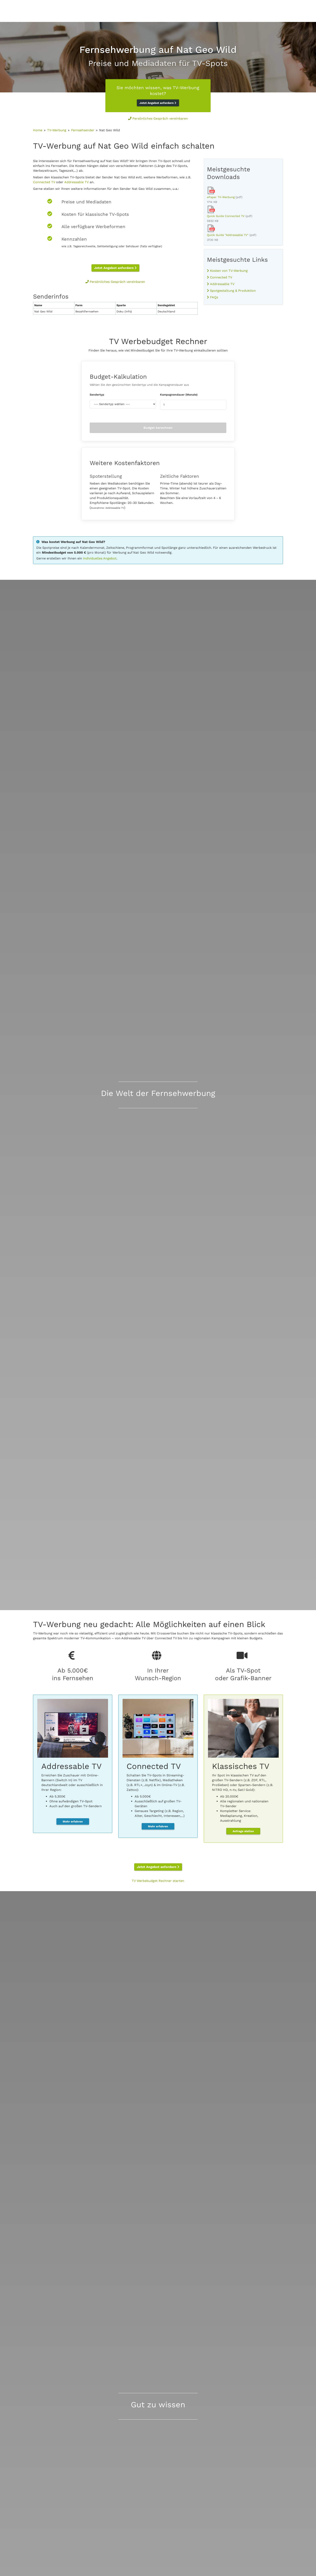 This screenshot has width=316, height=2576. Describe the element at coordinates (227, 235) in the screenshot. I see `Quick Guide "Addressable TV"` at that location.